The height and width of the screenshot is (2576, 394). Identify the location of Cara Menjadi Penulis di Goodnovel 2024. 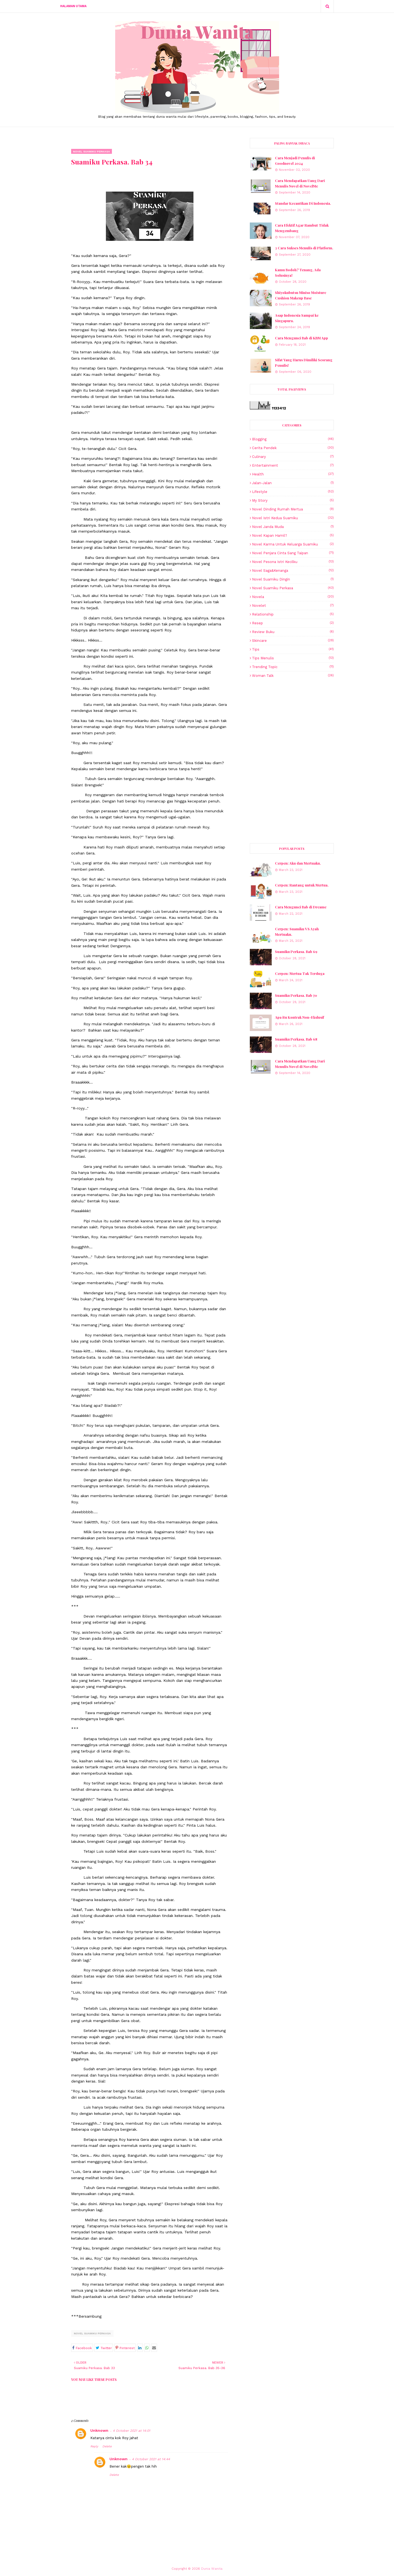
(295, 160).